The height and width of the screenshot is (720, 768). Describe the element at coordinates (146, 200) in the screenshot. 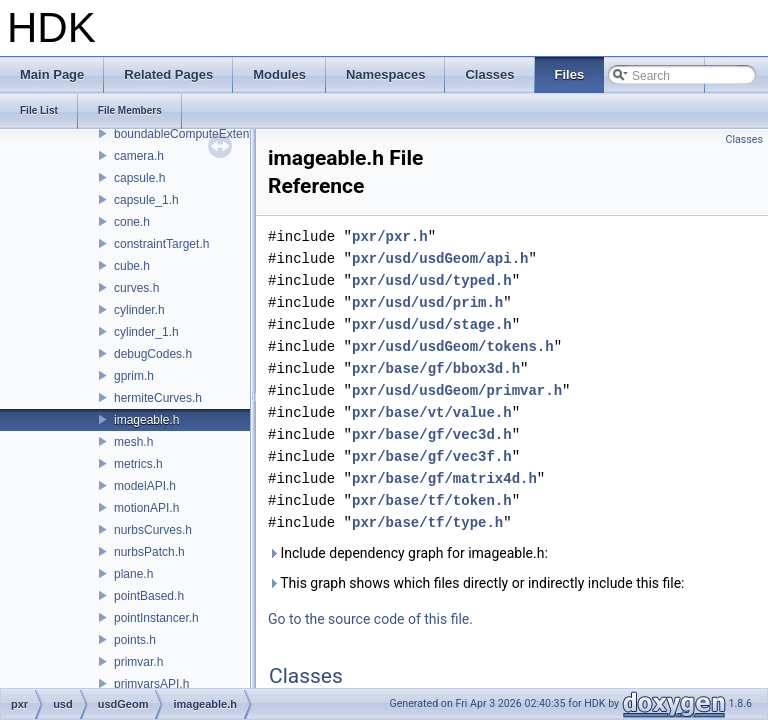

I see `capsule_1.h` at that location.